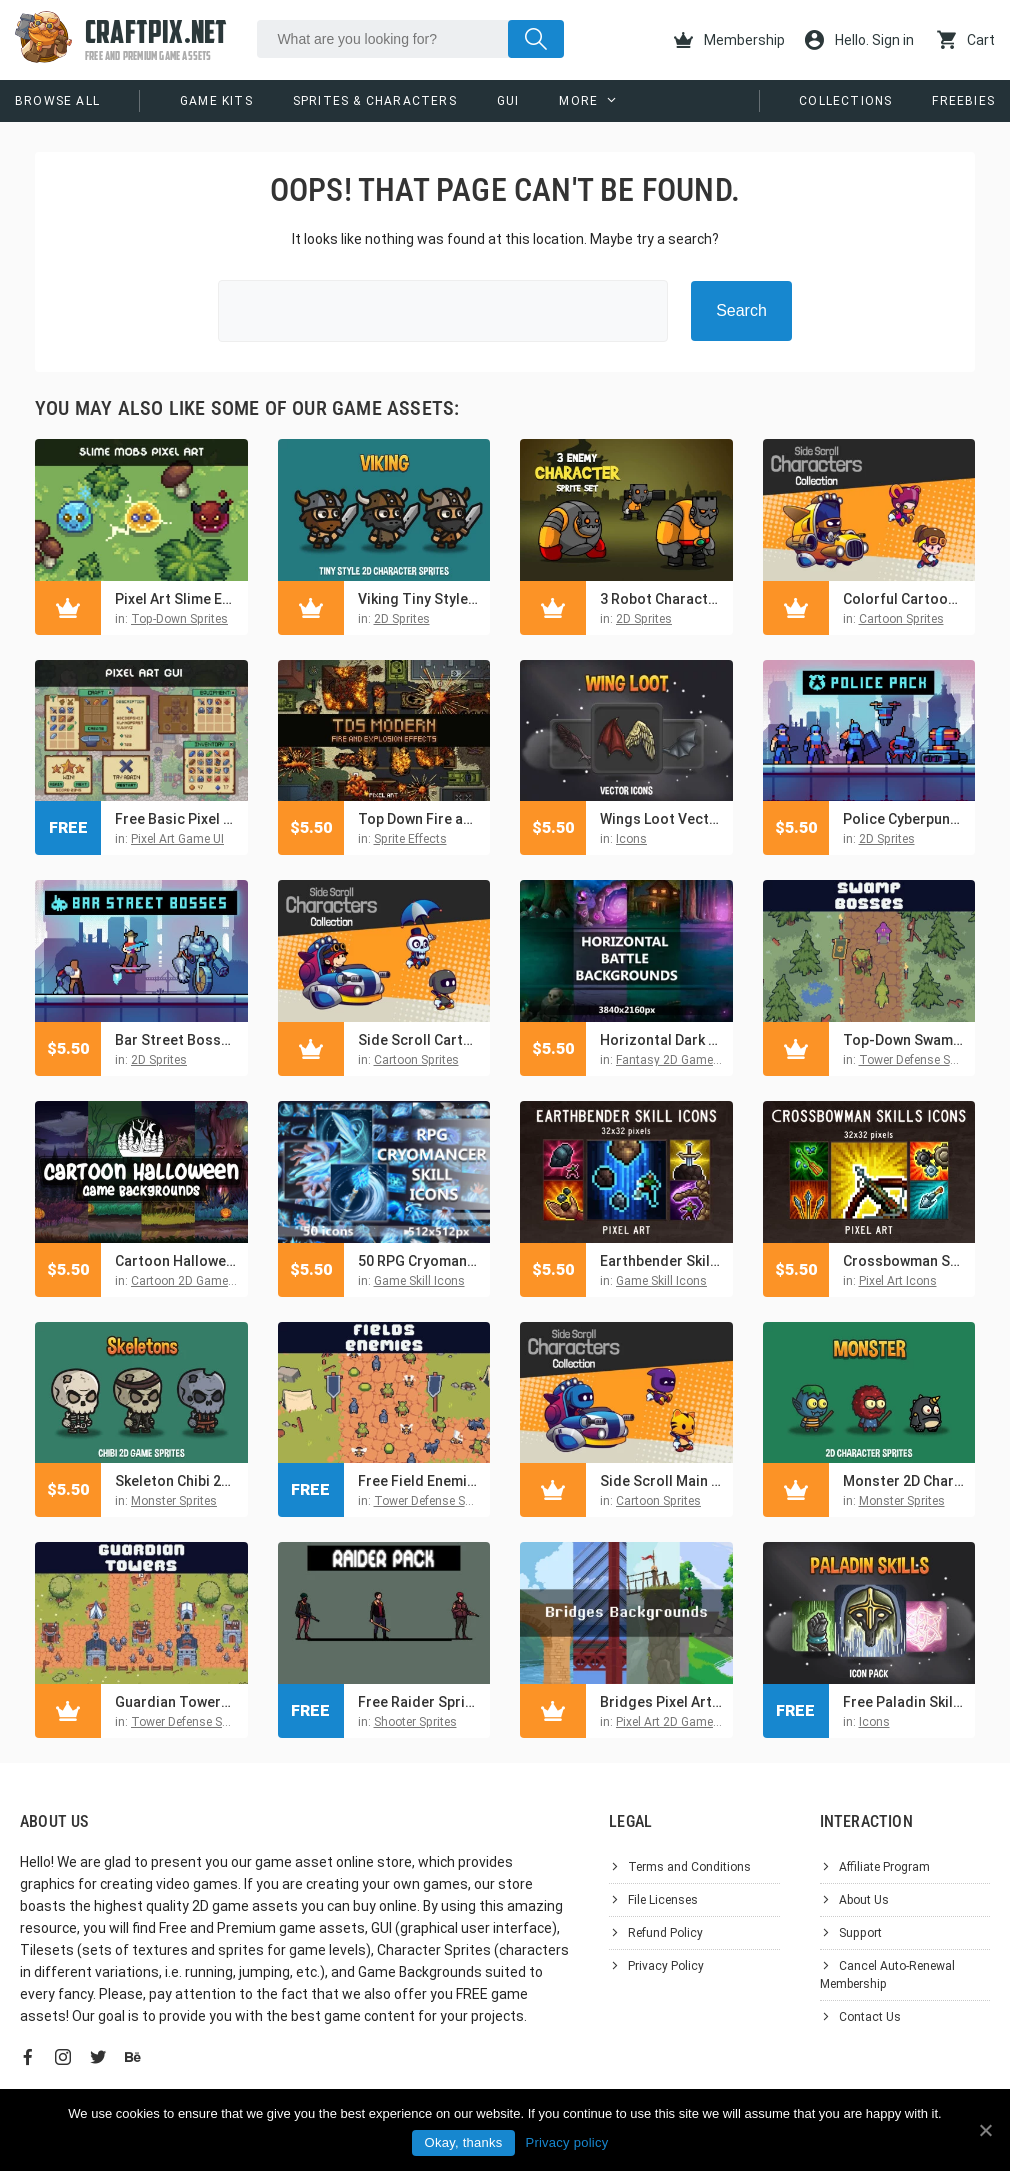 Image resolution: width=1010 pixels, height=2171 pixels. Describe the element at coordinates (508, 101) in the screenshot. I see `GUI` at that location.